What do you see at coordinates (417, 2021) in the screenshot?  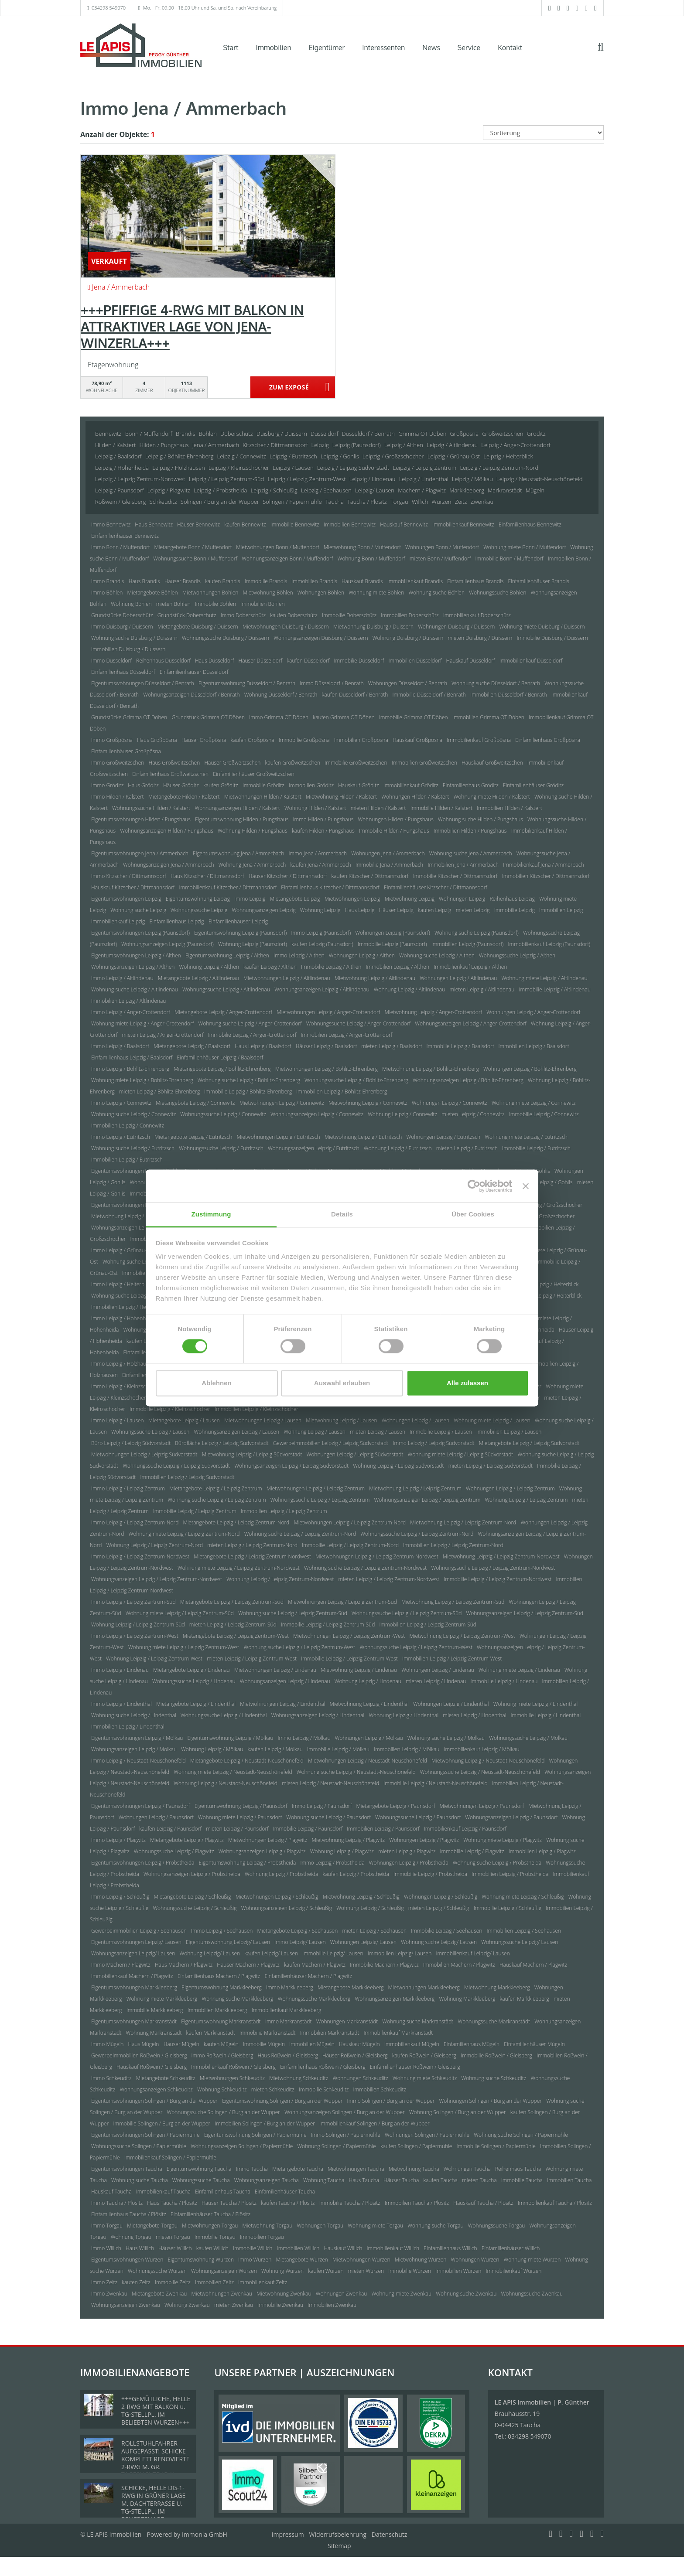 I see `Wohnung suche Markranstädt` at bounding box center [417, 2021].